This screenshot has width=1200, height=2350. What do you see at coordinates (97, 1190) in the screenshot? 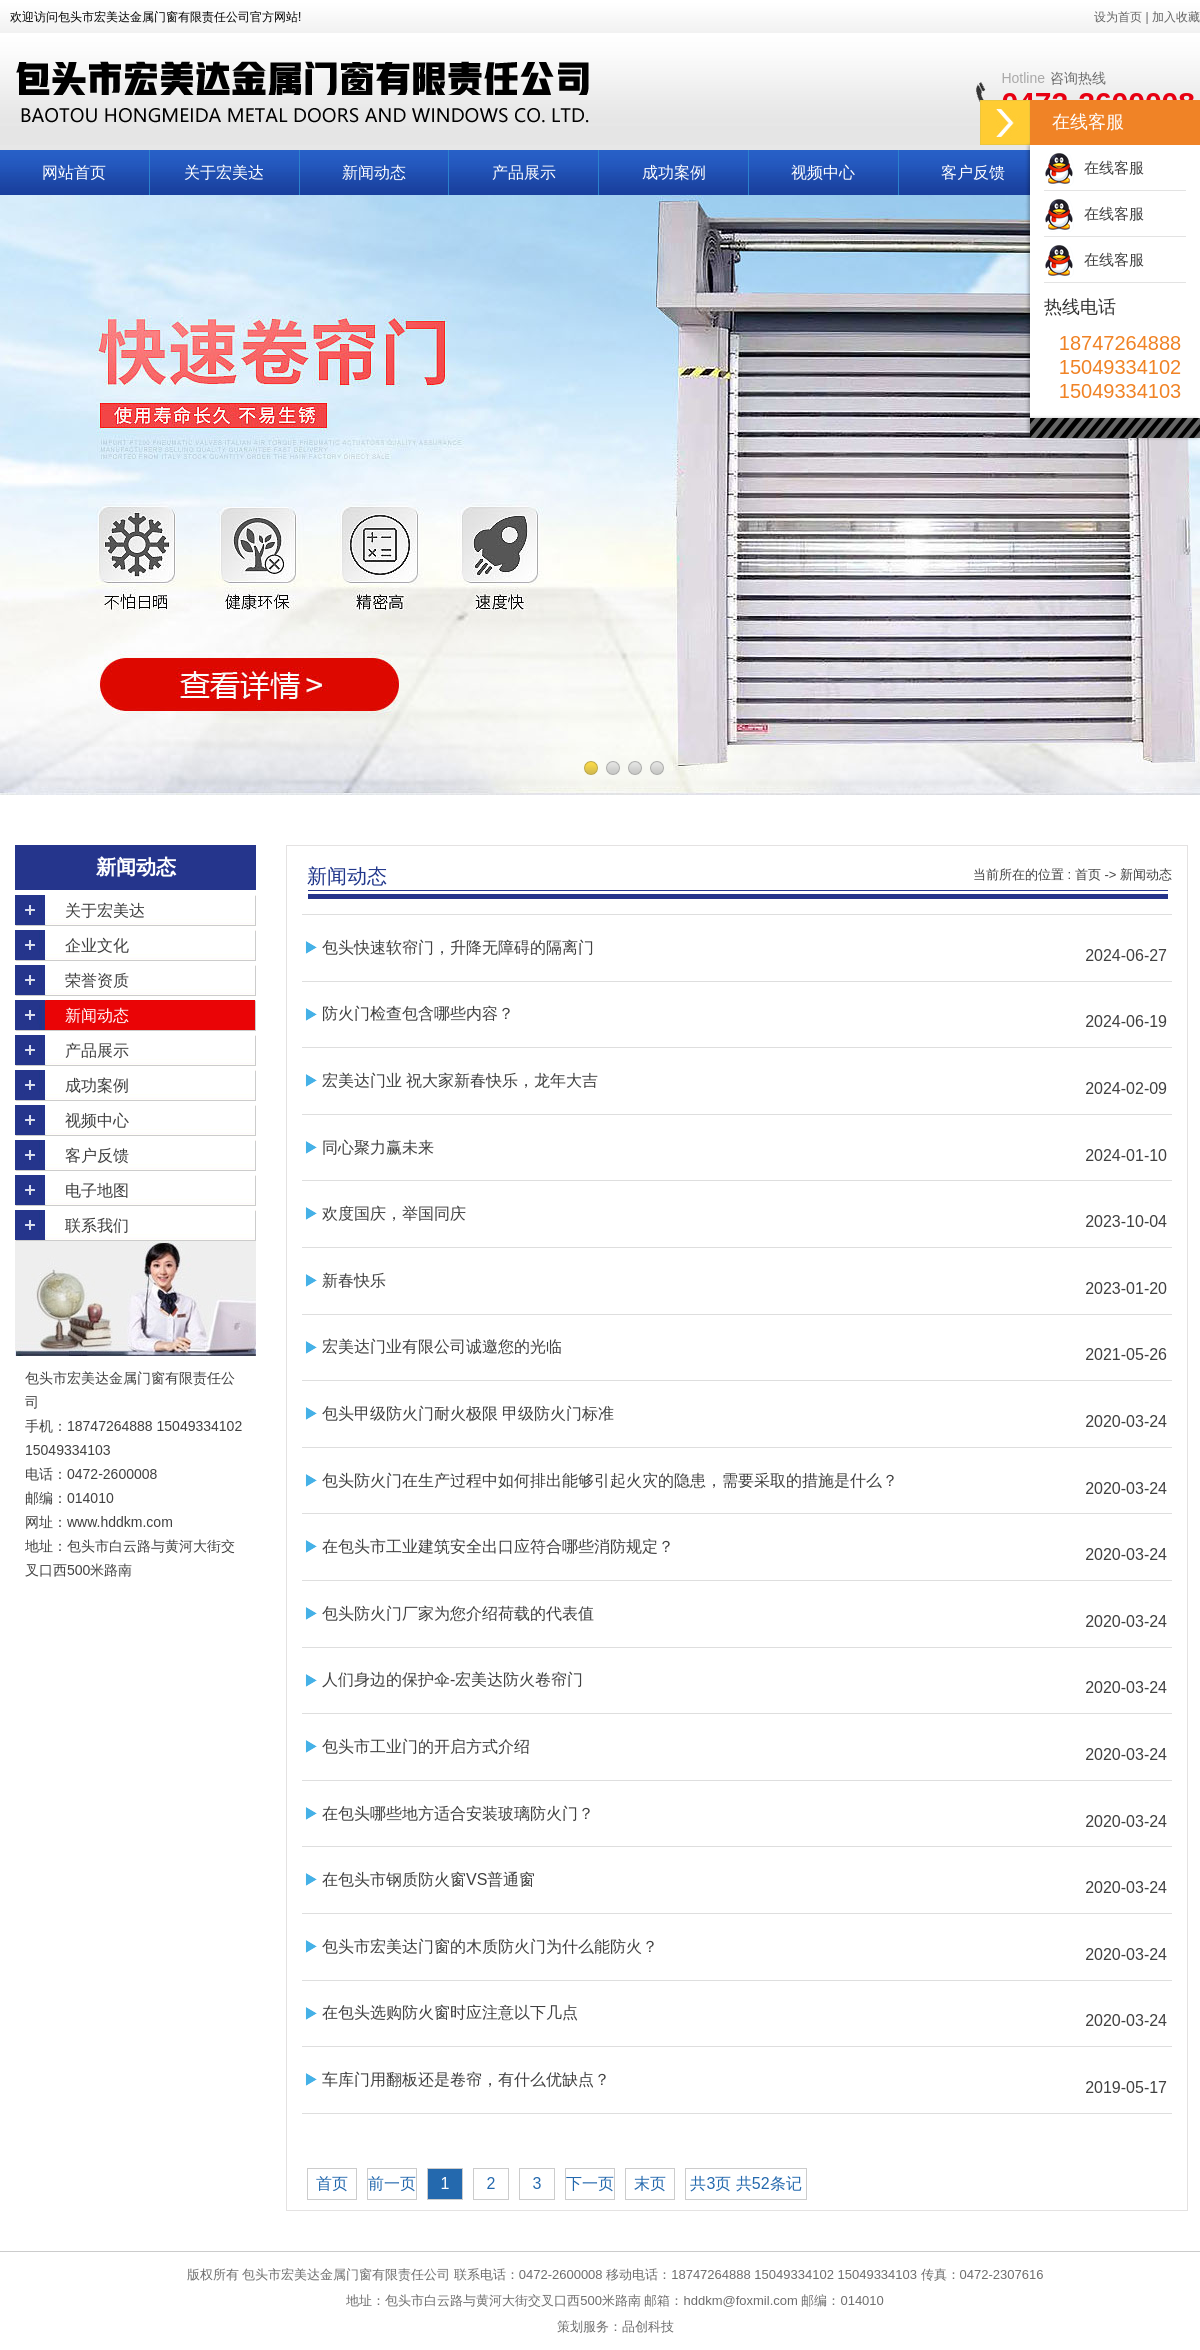
I see `电子地图` at bounding box center [97, 1190].